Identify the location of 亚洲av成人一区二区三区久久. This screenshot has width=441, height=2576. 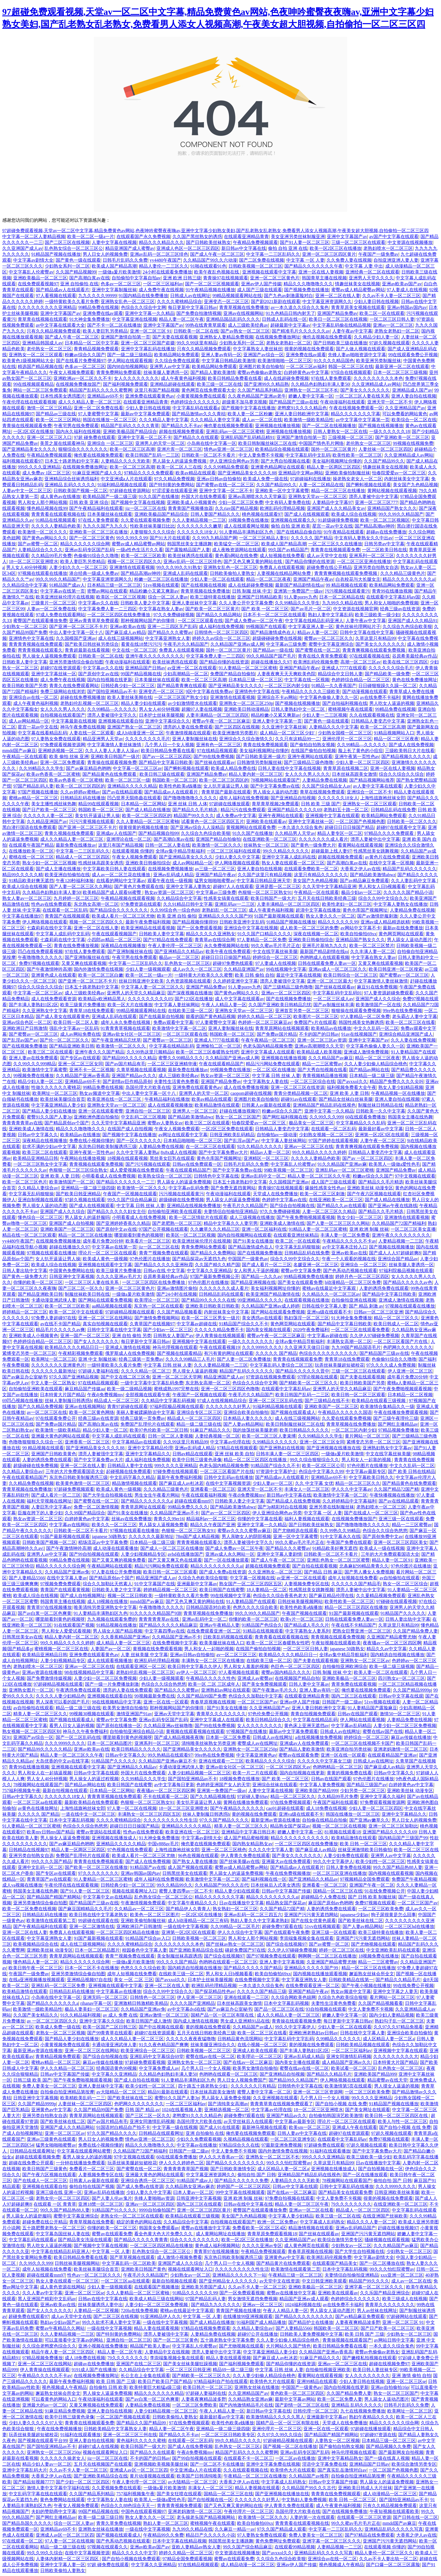
(338, 969).